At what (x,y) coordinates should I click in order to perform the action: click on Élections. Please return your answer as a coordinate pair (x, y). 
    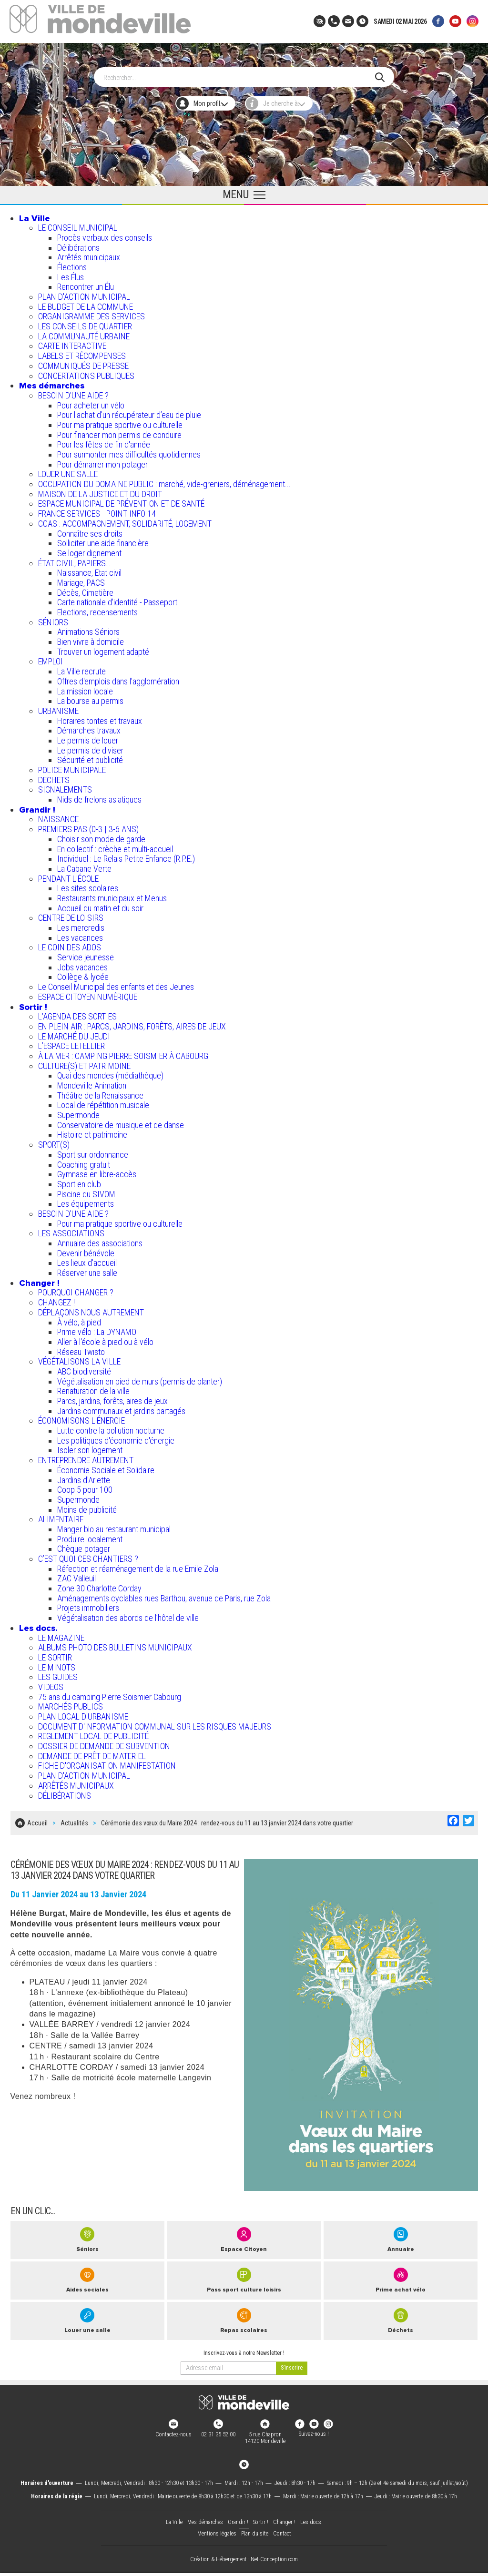
    Looking at the image, I should click on (72, 262).